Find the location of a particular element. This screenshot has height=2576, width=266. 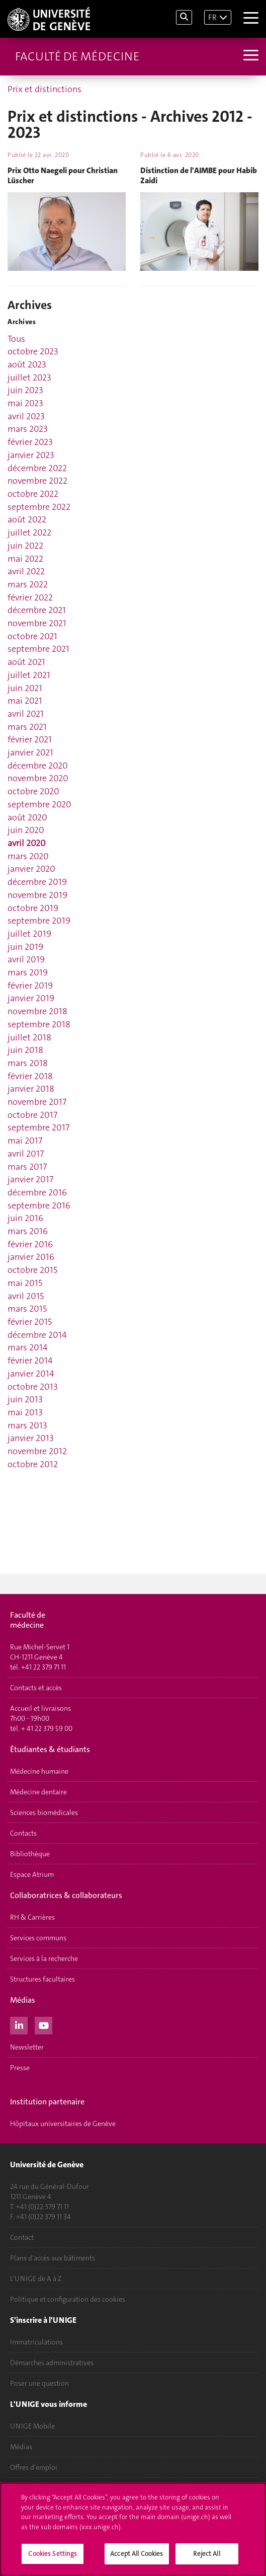

+41 22 379 71 11 is located at coordinates (43, 1667).